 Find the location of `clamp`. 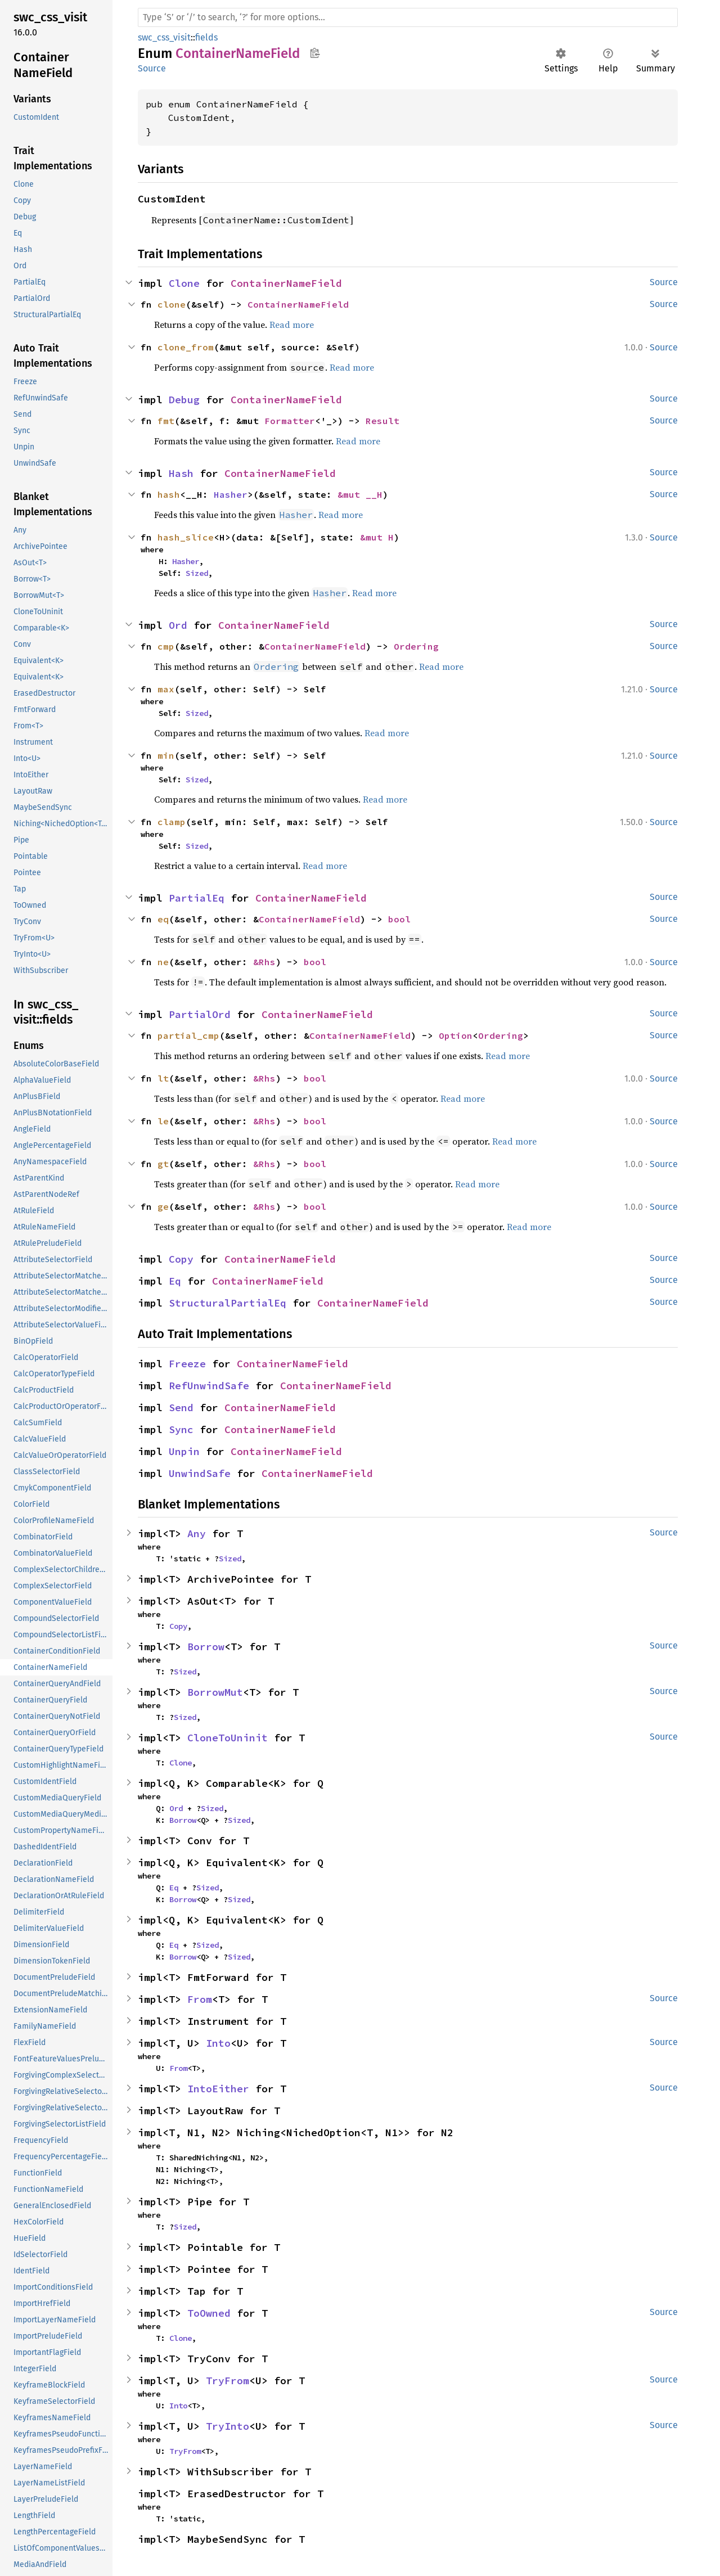

clamp is located at coordinates (172, 821).